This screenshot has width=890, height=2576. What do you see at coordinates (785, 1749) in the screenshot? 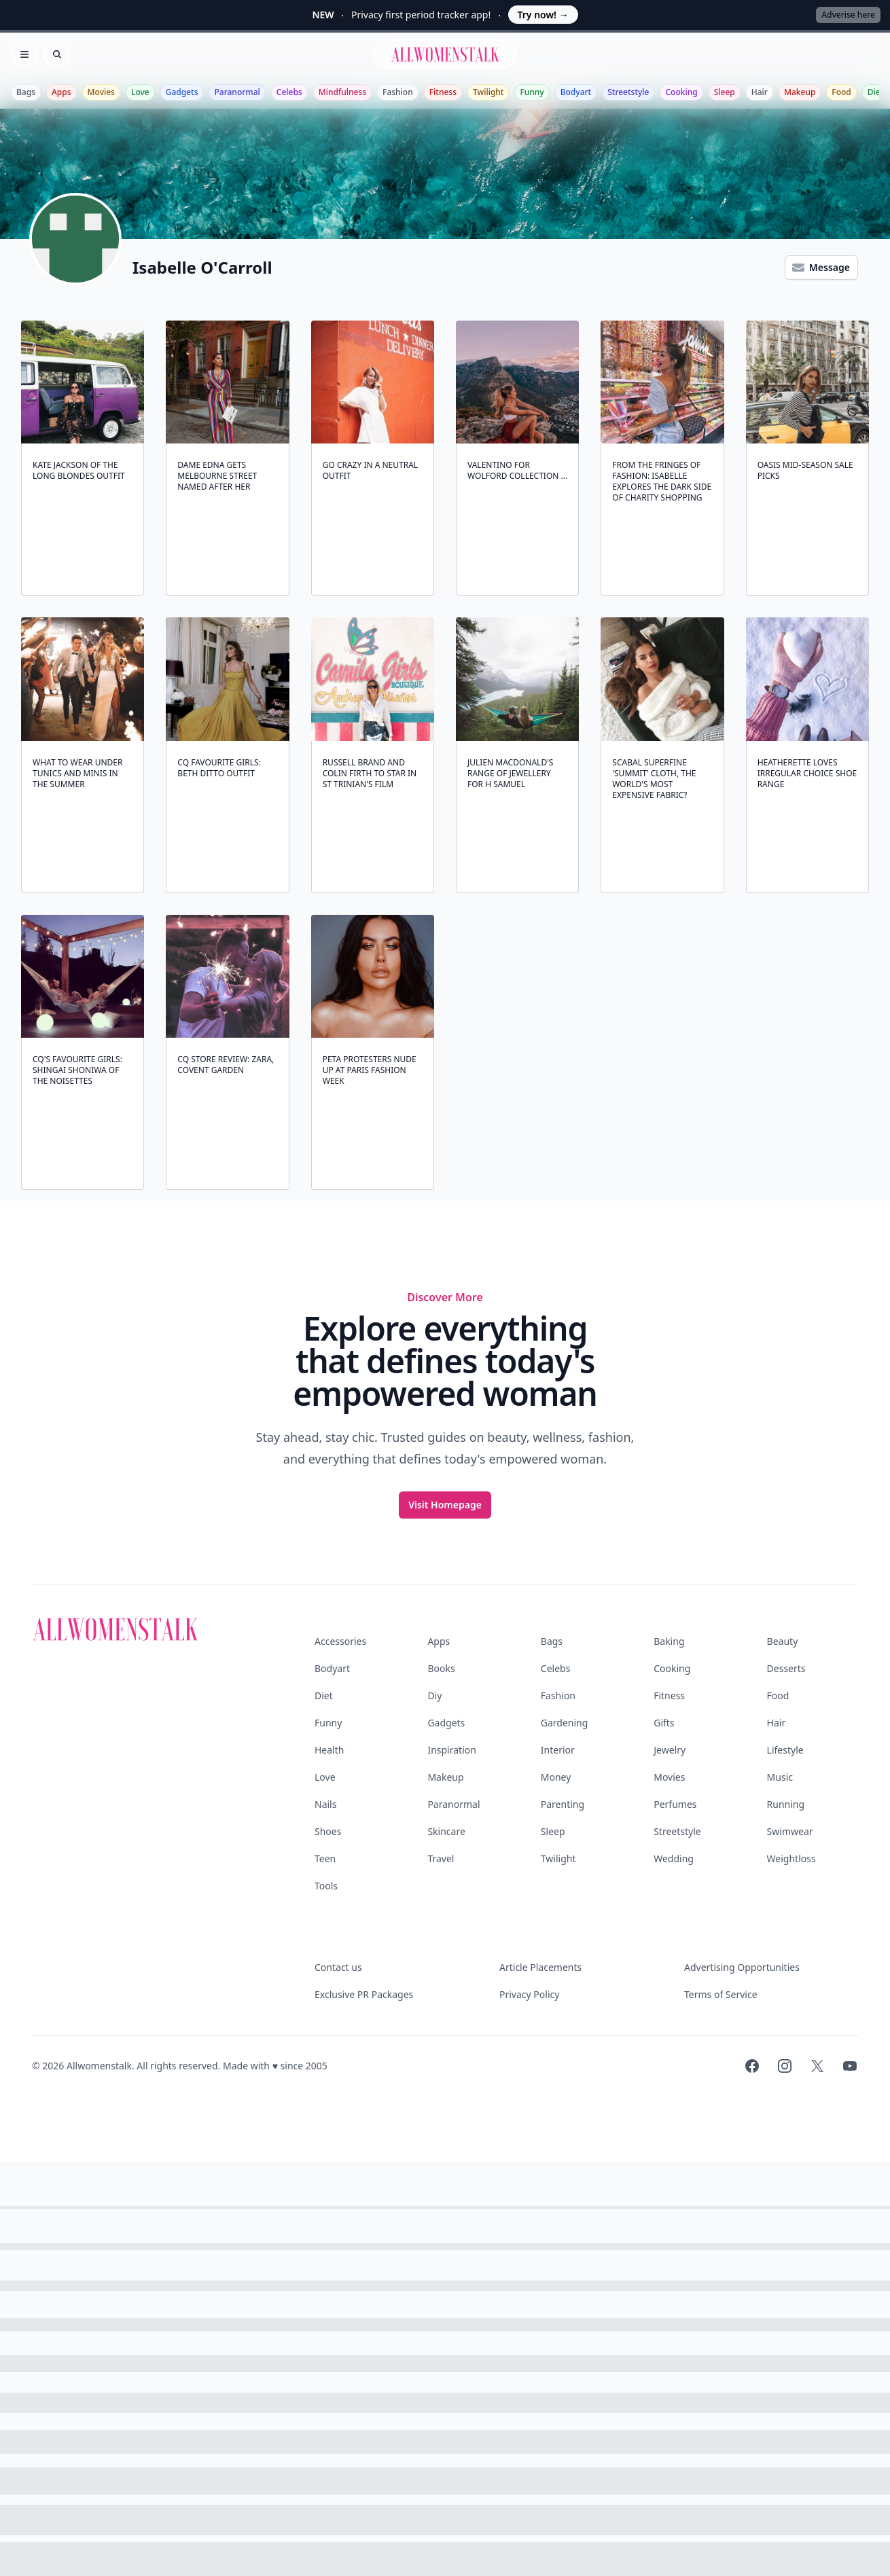
I see `Lifestyle` at bounding box center [785, 1749].